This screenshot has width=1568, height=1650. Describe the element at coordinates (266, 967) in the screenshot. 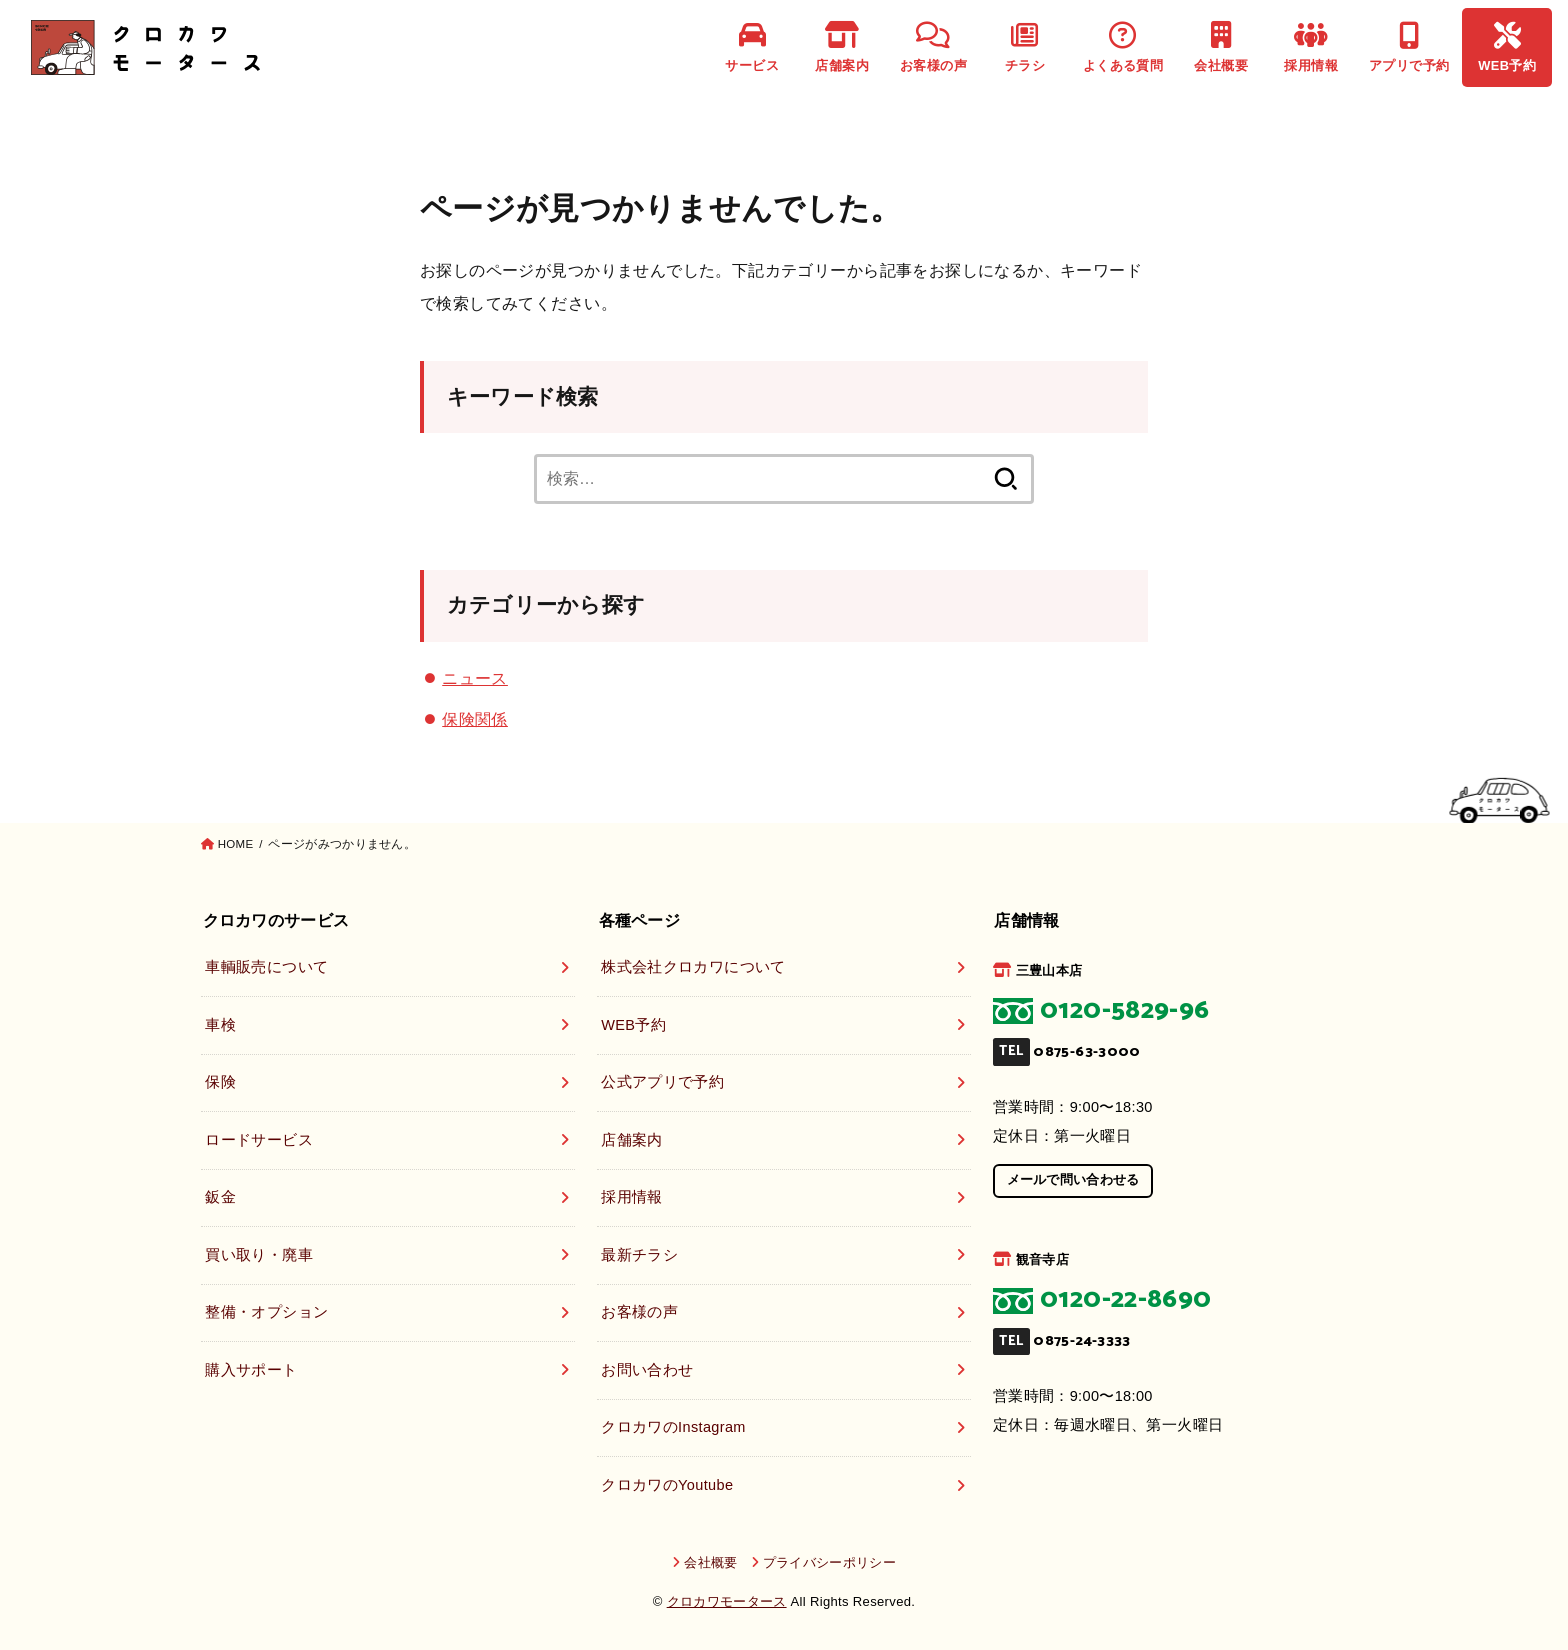

I see `車輌販売について` at that location.